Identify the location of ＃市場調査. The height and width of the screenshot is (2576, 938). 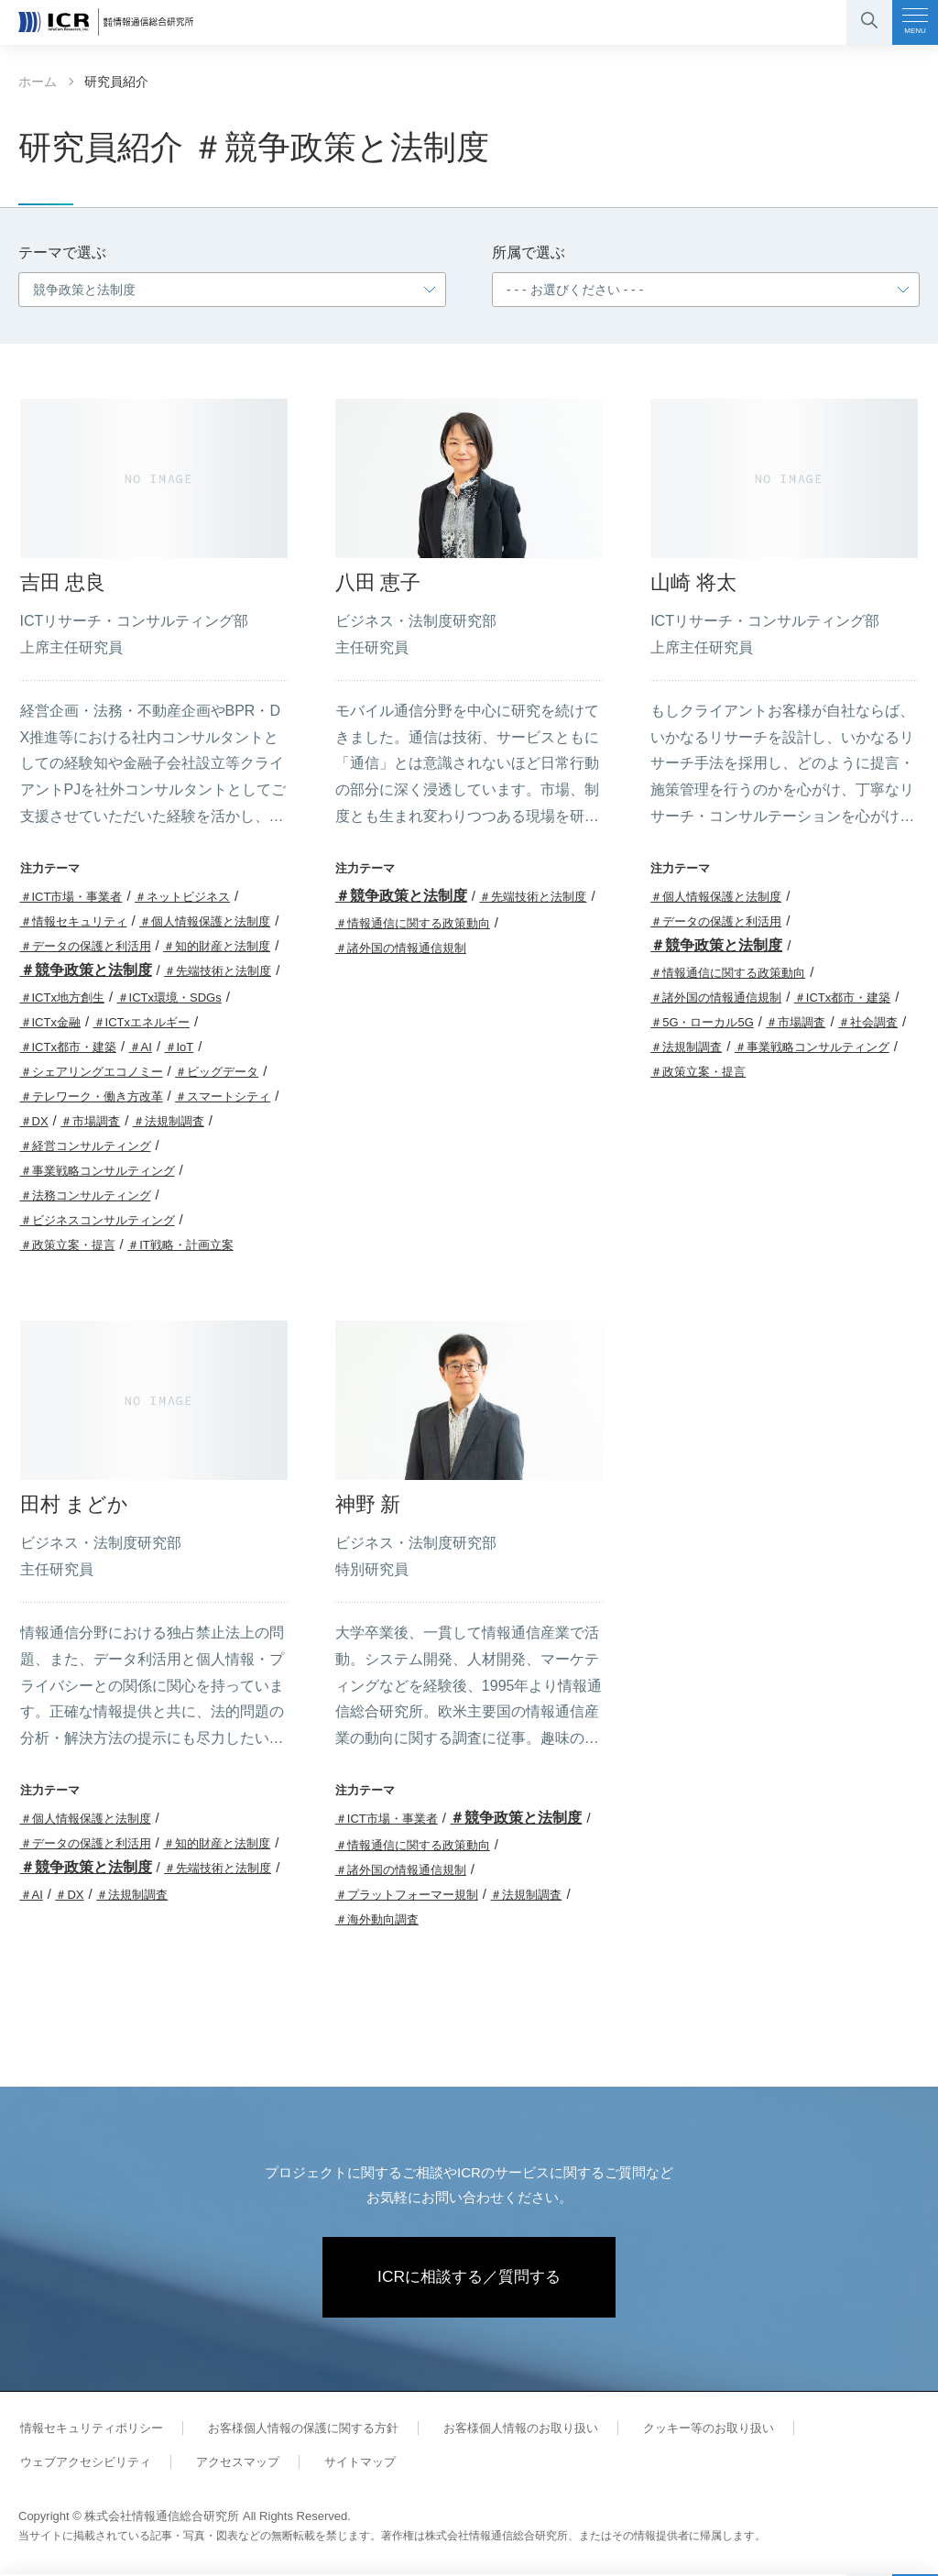
(90, 1121).